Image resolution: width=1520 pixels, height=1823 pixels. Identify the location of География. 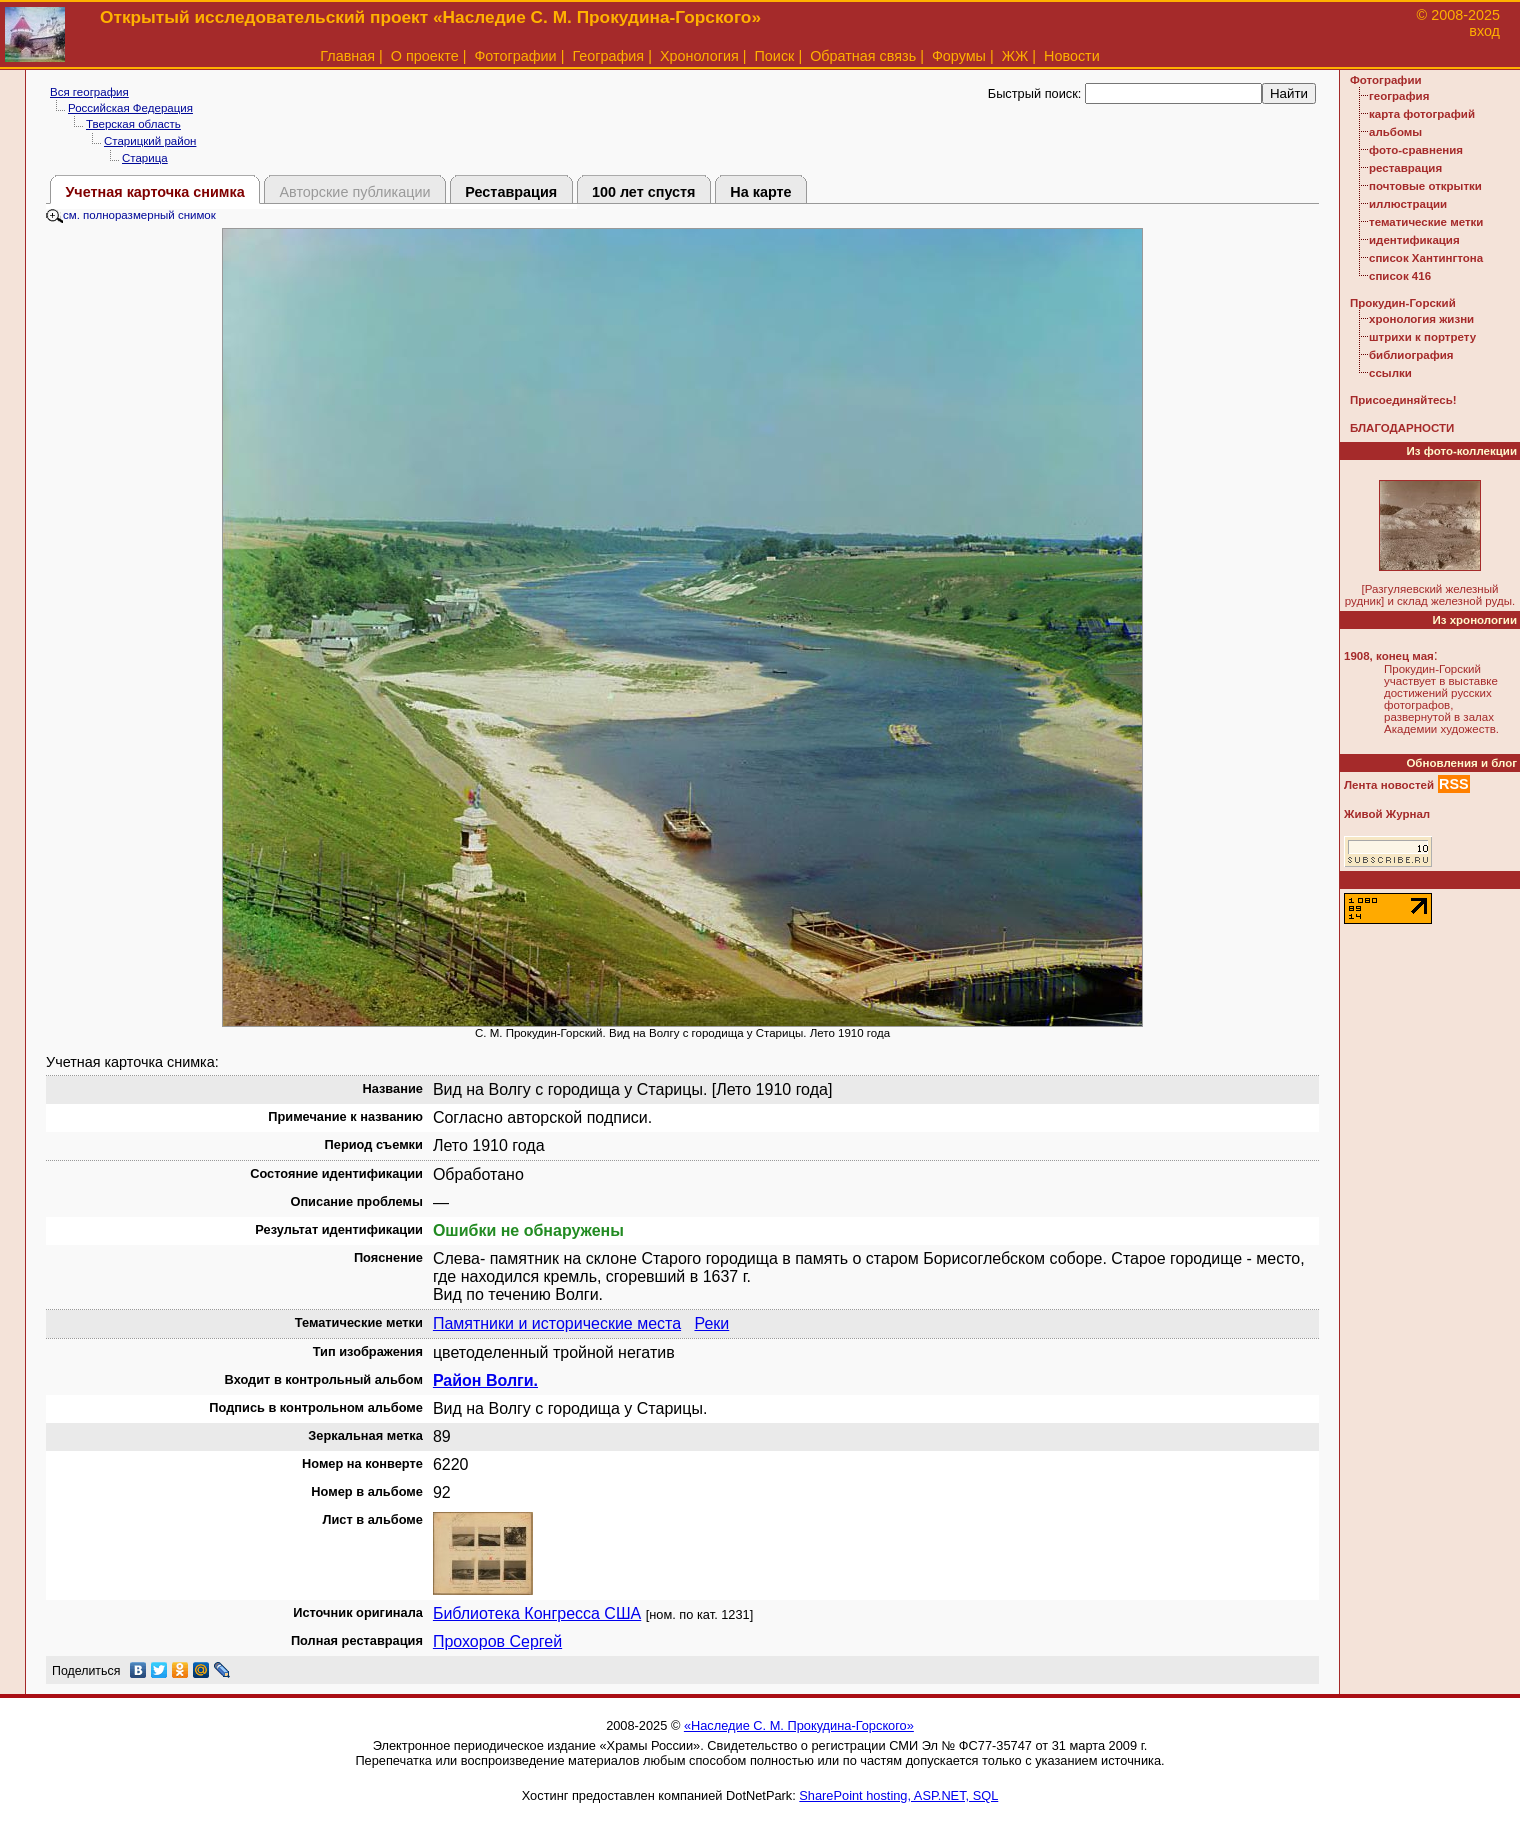
(608, 56).